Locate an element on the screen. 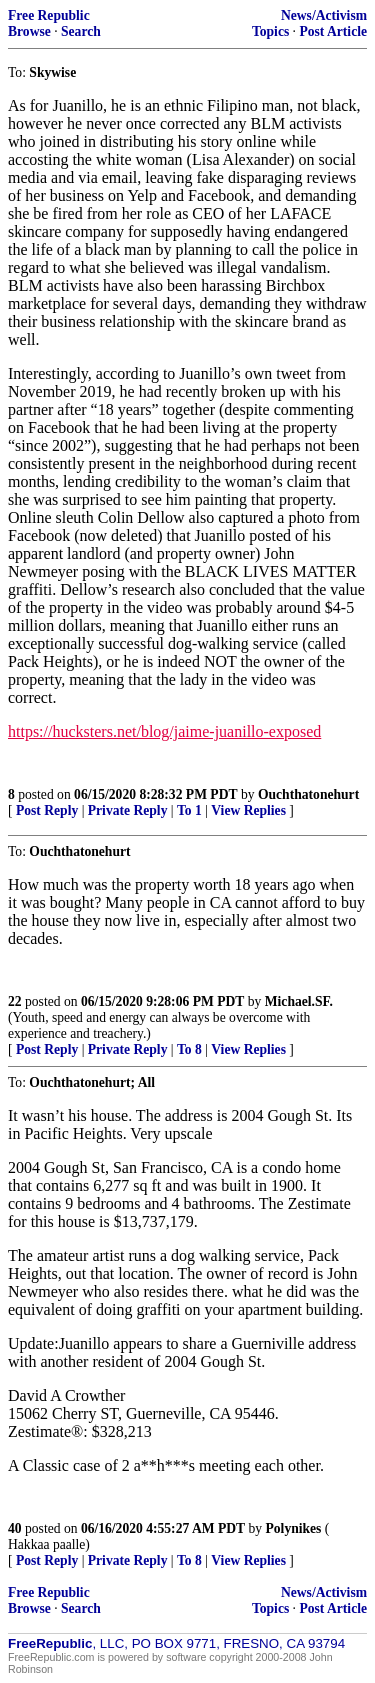 The image size is (375, 1683). Topics is located at coordinates (270, 31).